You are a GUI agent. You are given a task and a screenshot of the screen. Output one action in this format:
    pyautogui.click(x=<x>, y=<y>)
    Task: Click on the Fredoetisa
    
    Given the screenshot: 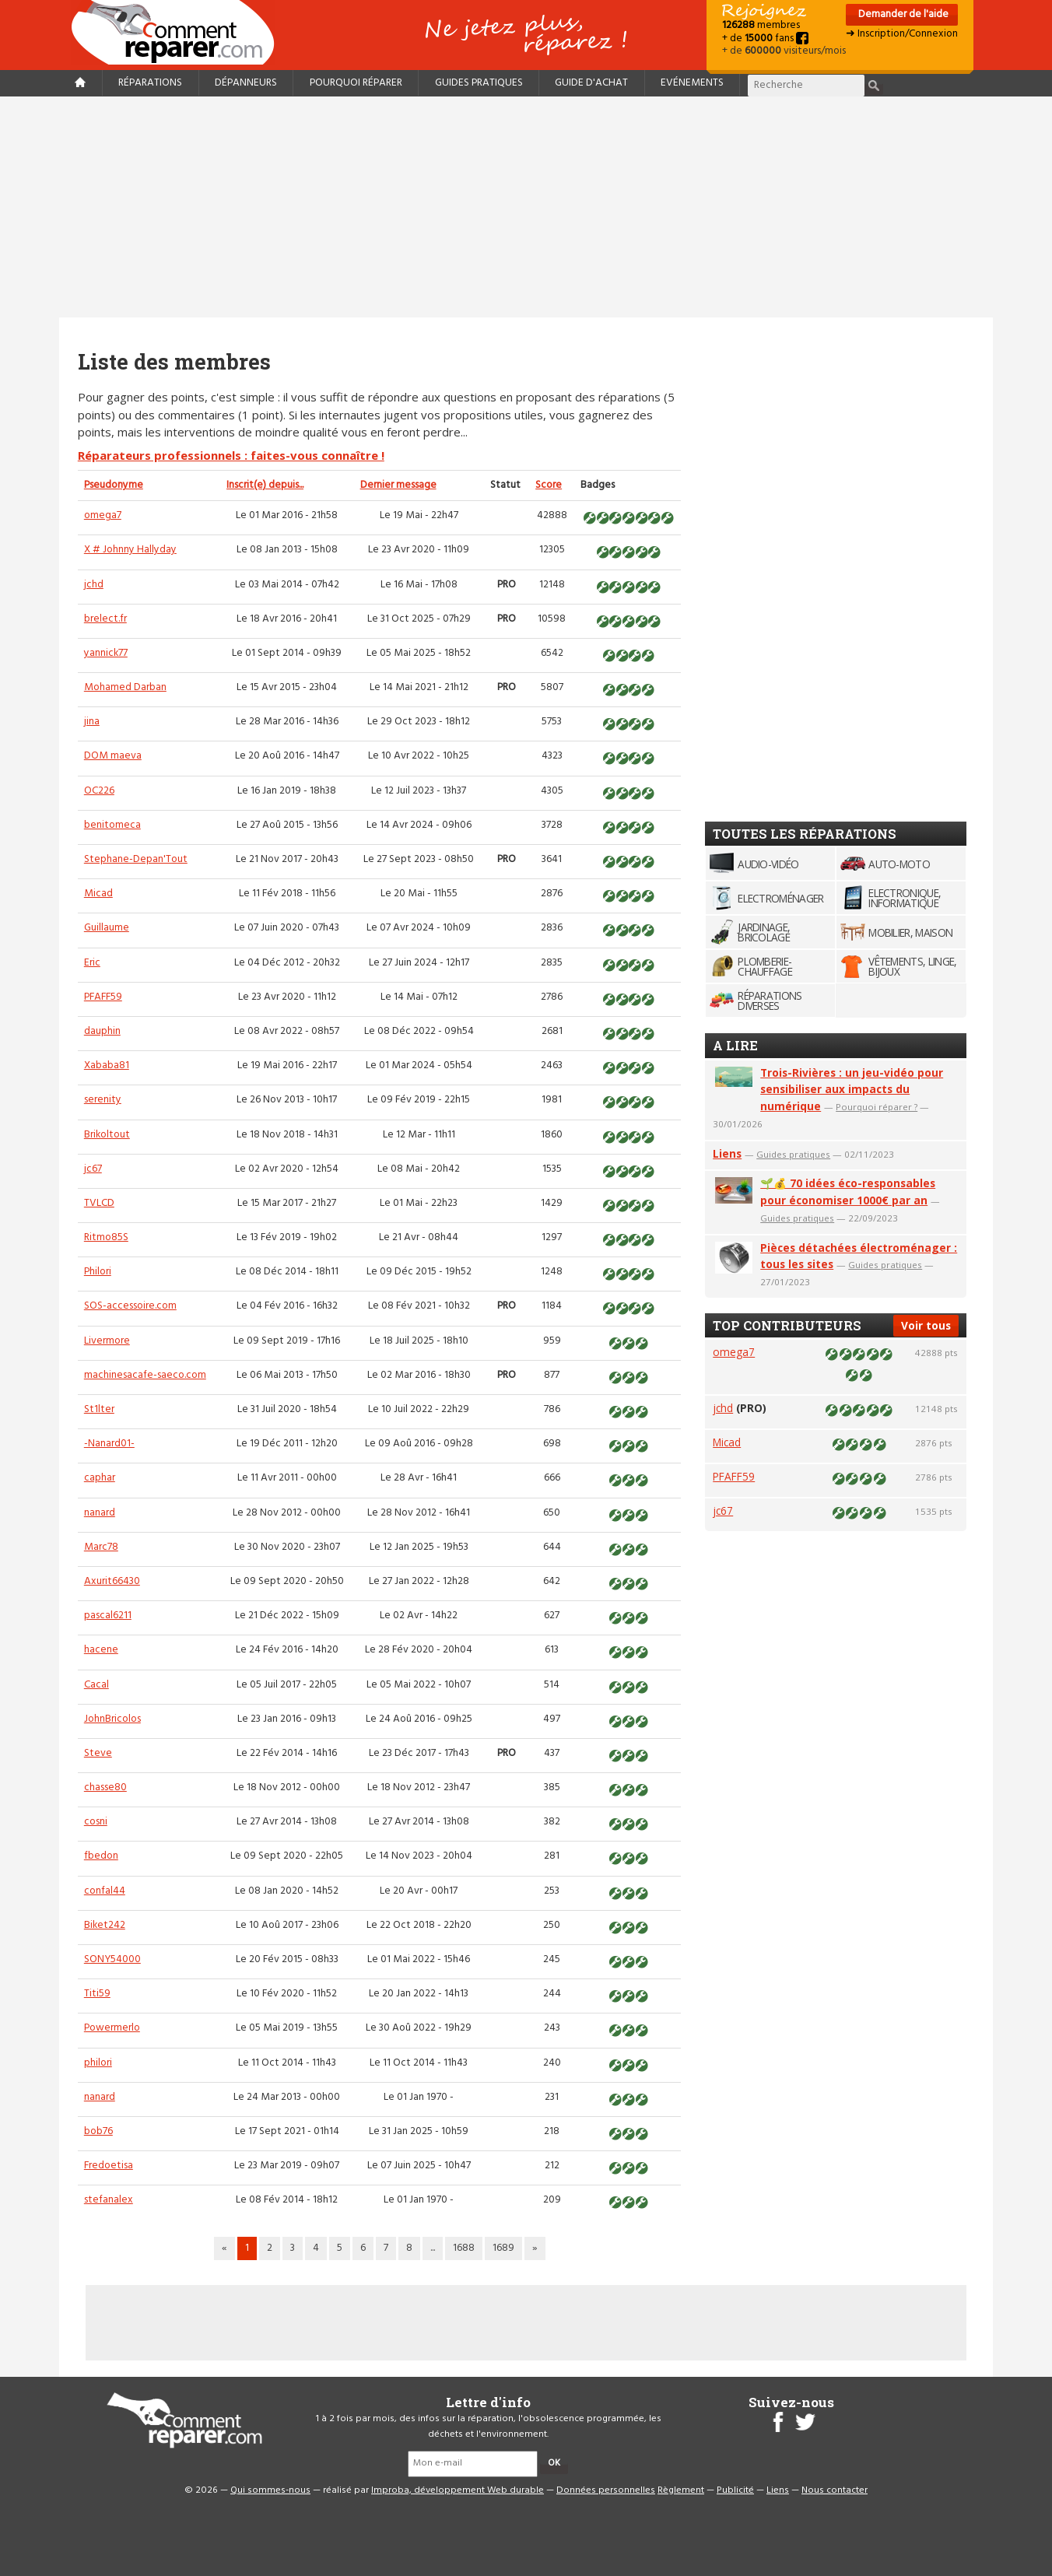 What is the action you would take?
    pyautogui.click(x=108, y=2165)
    